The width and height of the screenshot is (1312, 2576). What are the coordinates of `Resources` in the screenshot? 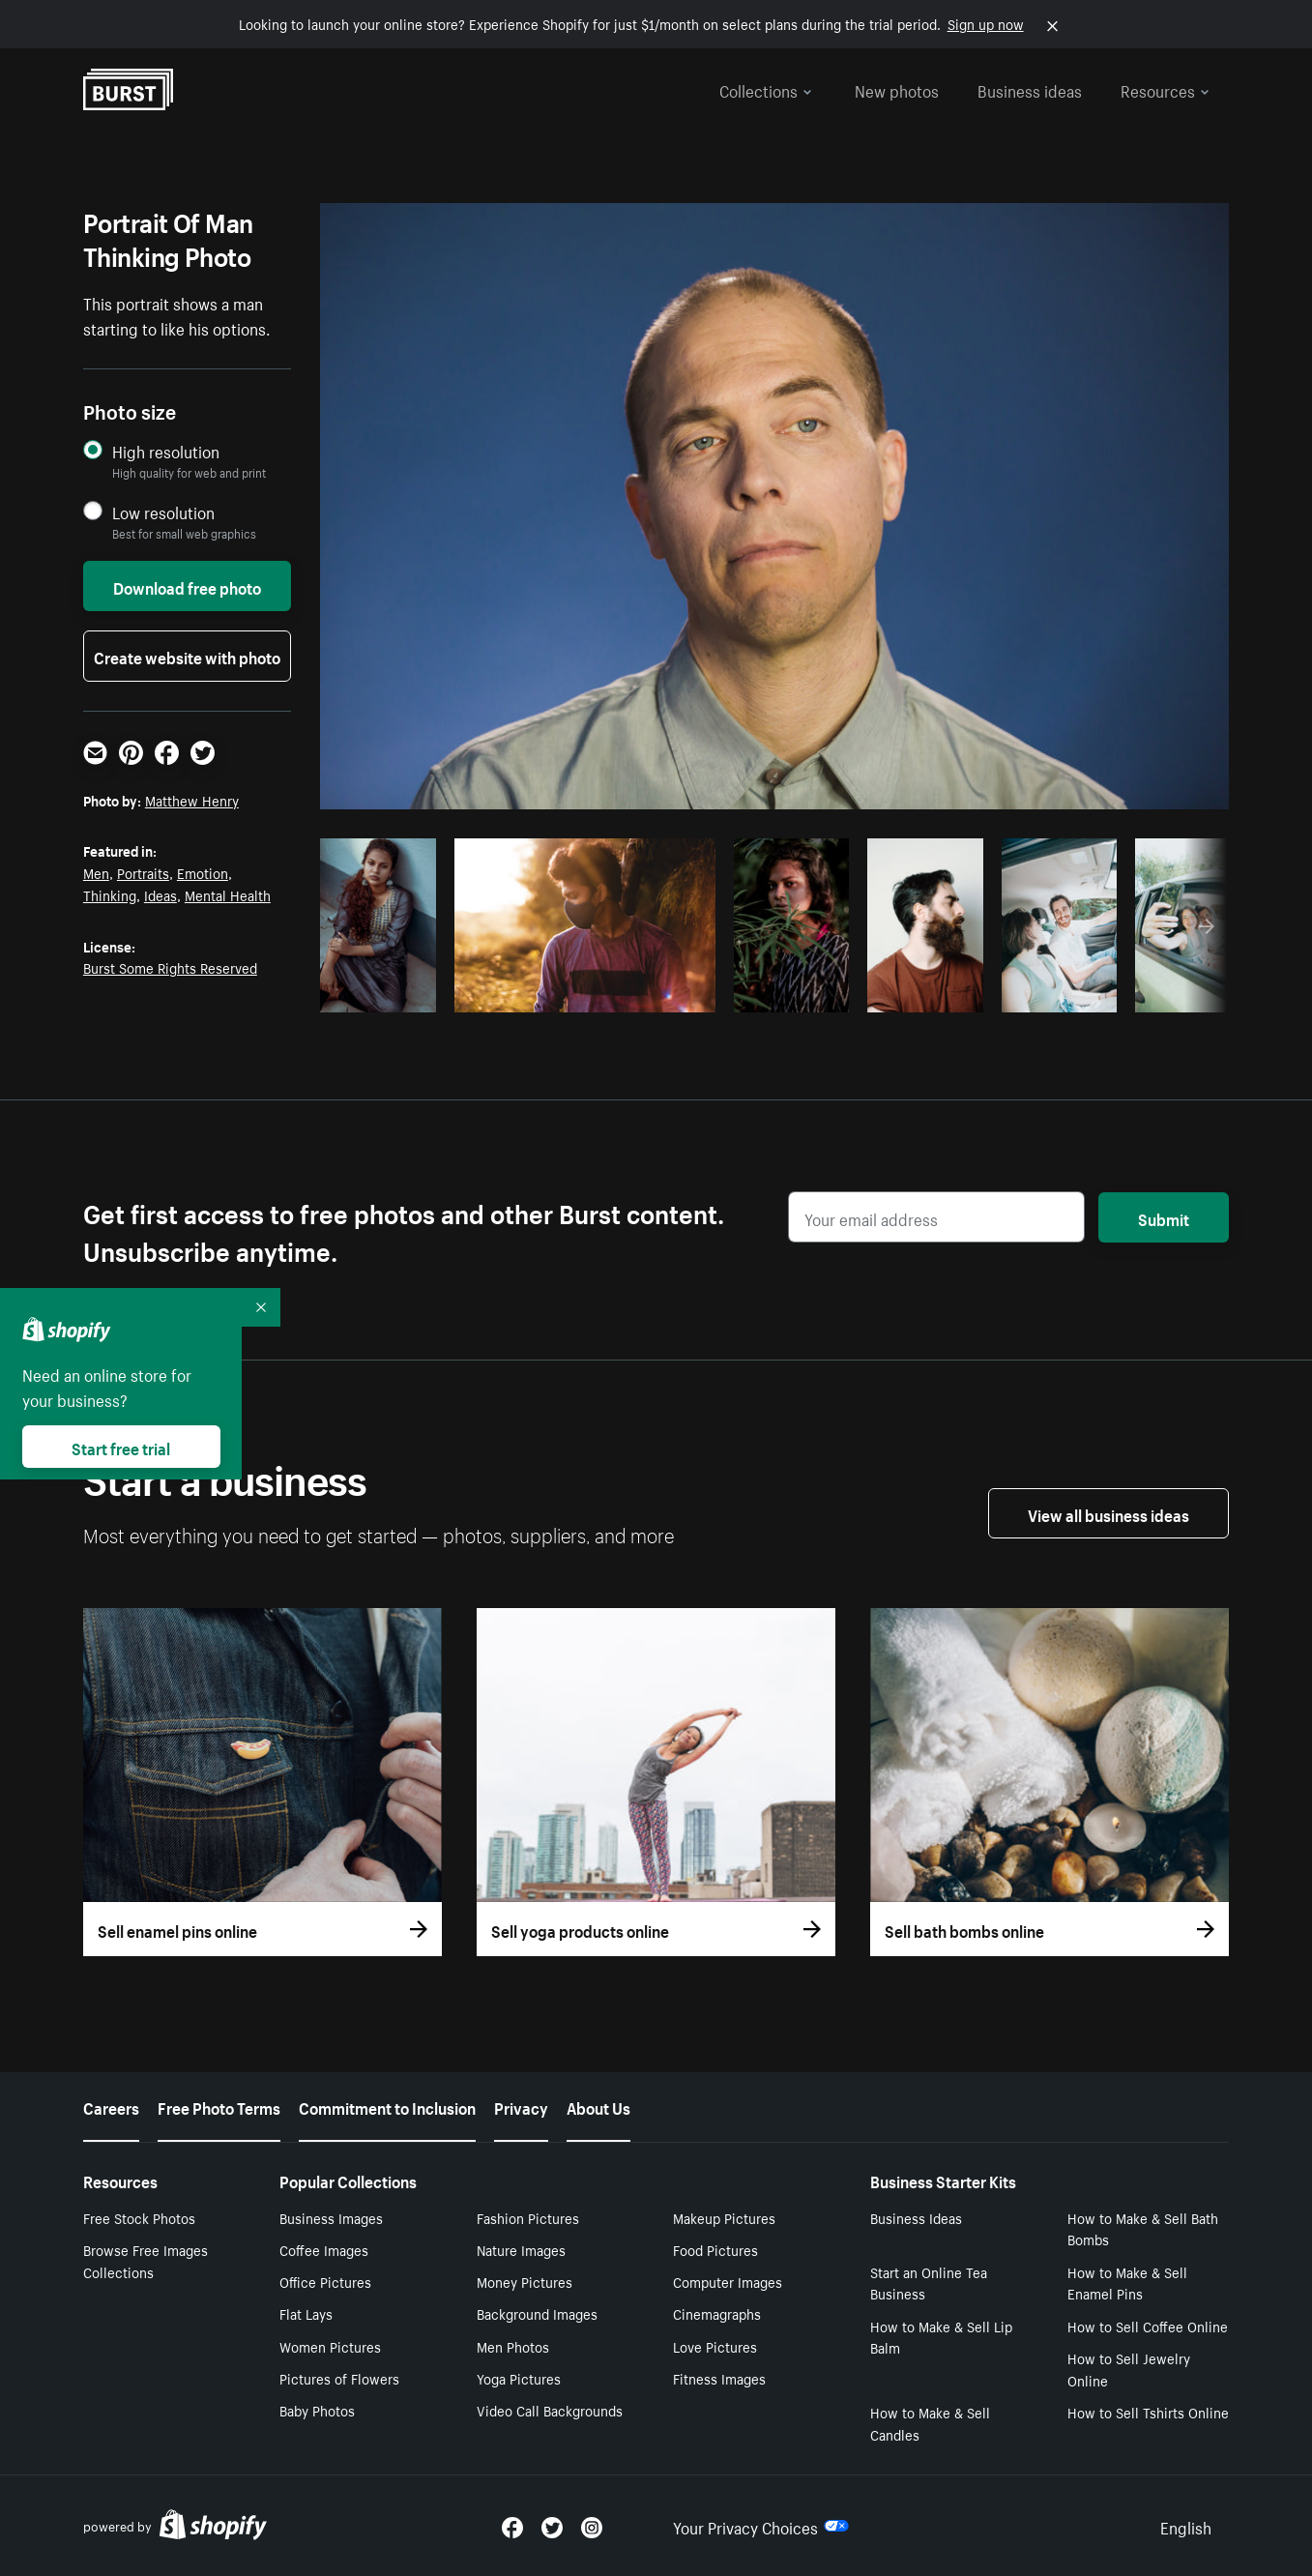 It's located at (1165, 89).